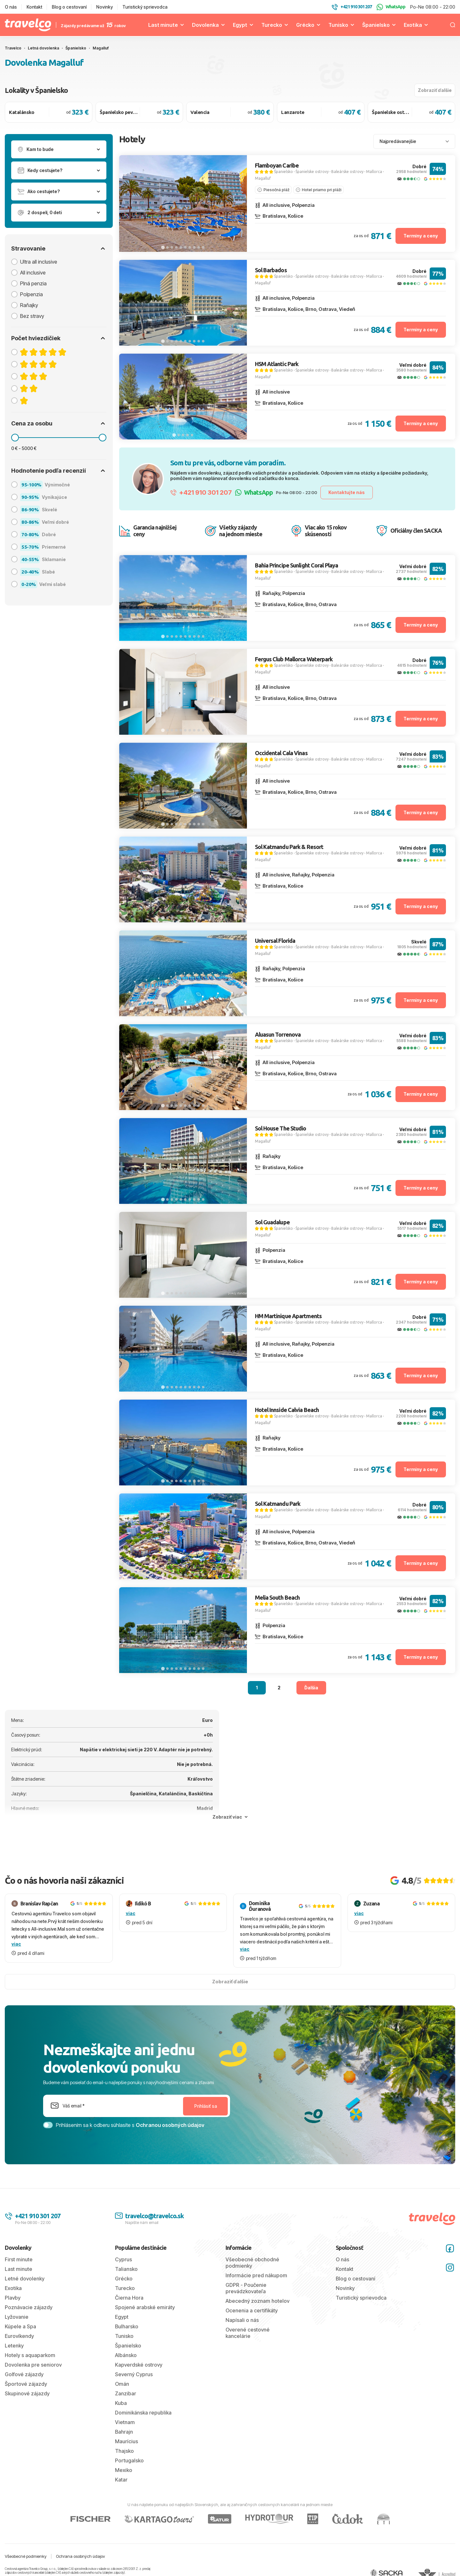  I want to click on Kapverdské ostrovy, so click(138, 2365).